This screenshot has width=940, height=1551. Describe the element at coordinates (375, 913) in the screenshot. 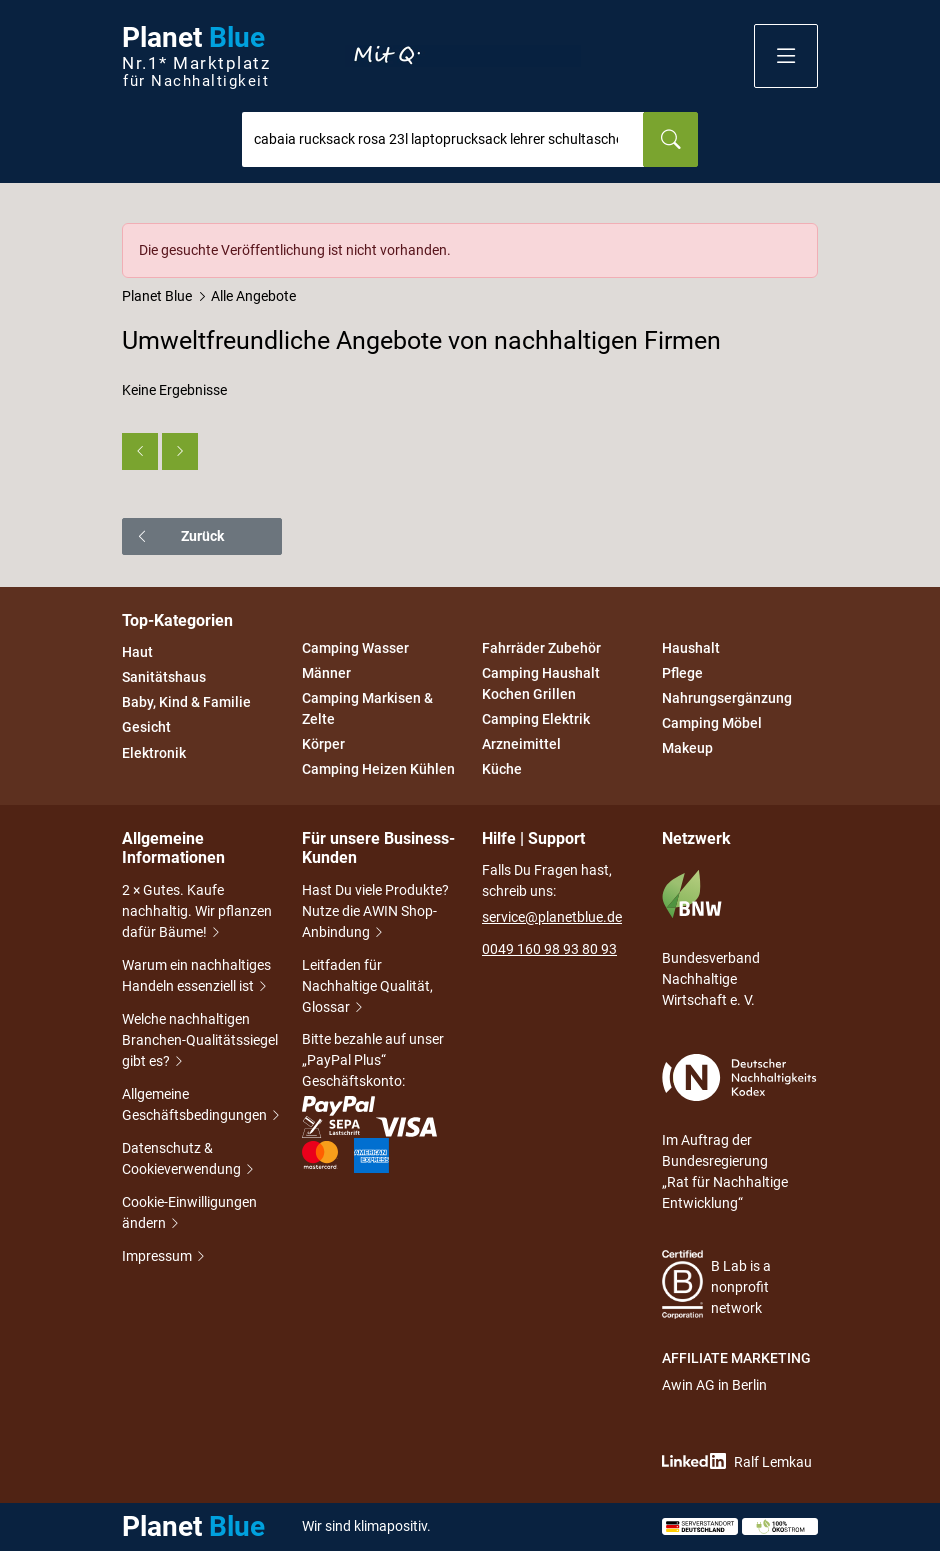

I see `Hast Du viele Produkte? Nutze die AWIN Shop-Anbindung` at that location.